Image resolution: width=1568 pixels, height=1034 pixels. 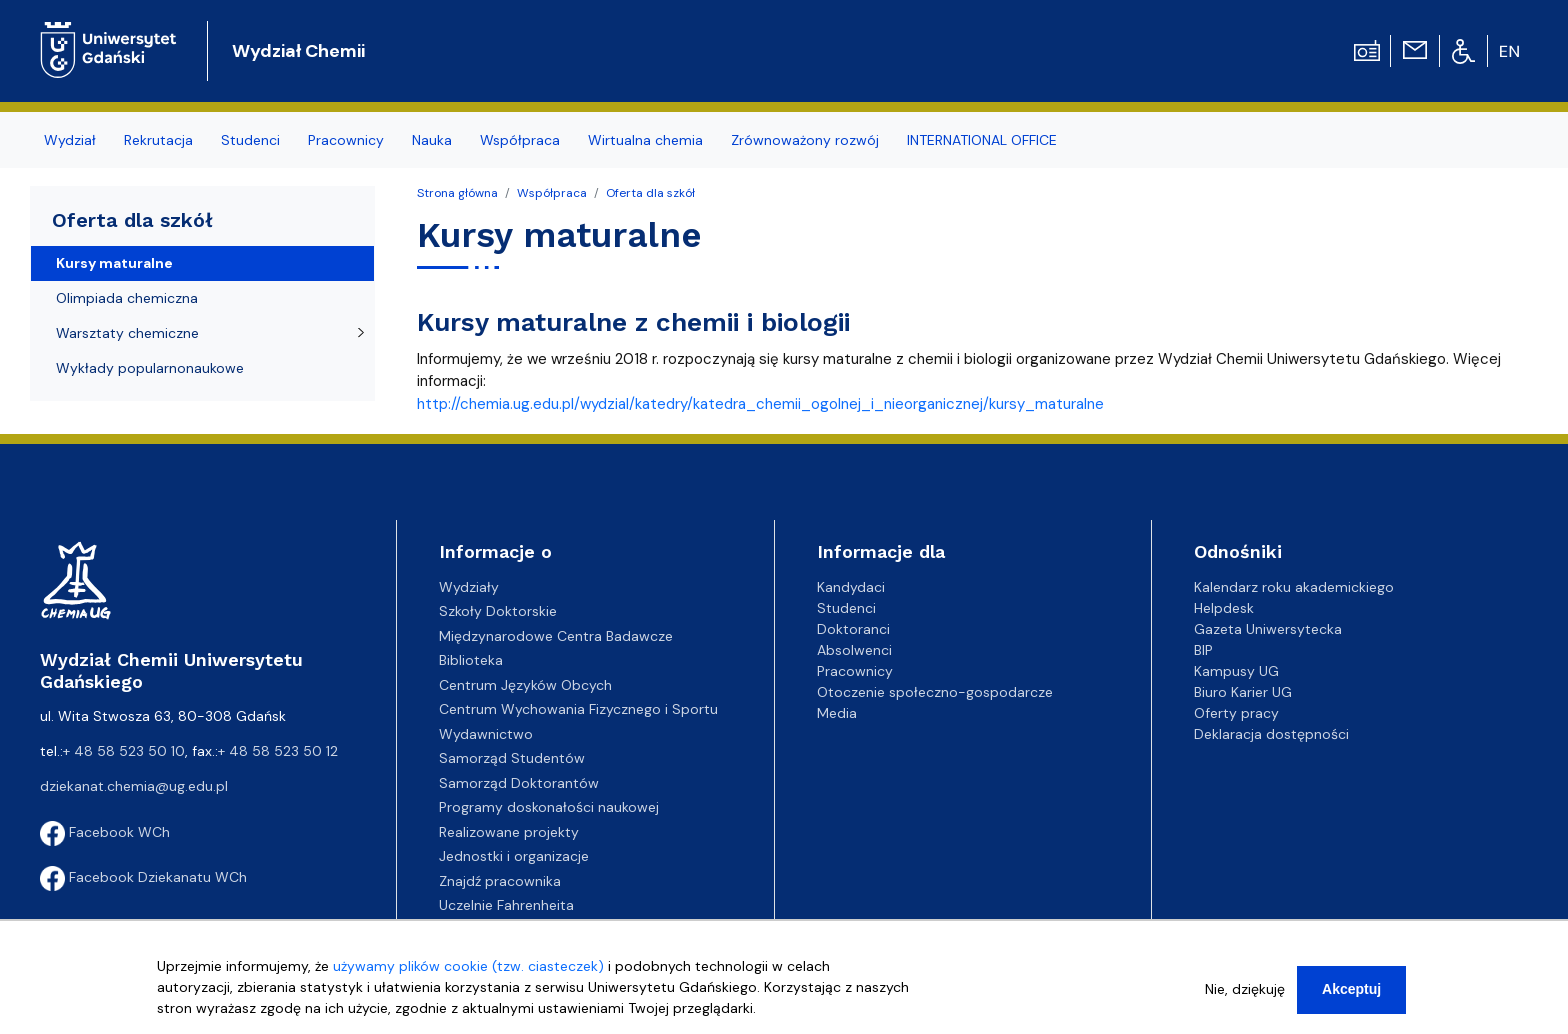 I want to click on Facebook WCh, so click(x=105, y=832).